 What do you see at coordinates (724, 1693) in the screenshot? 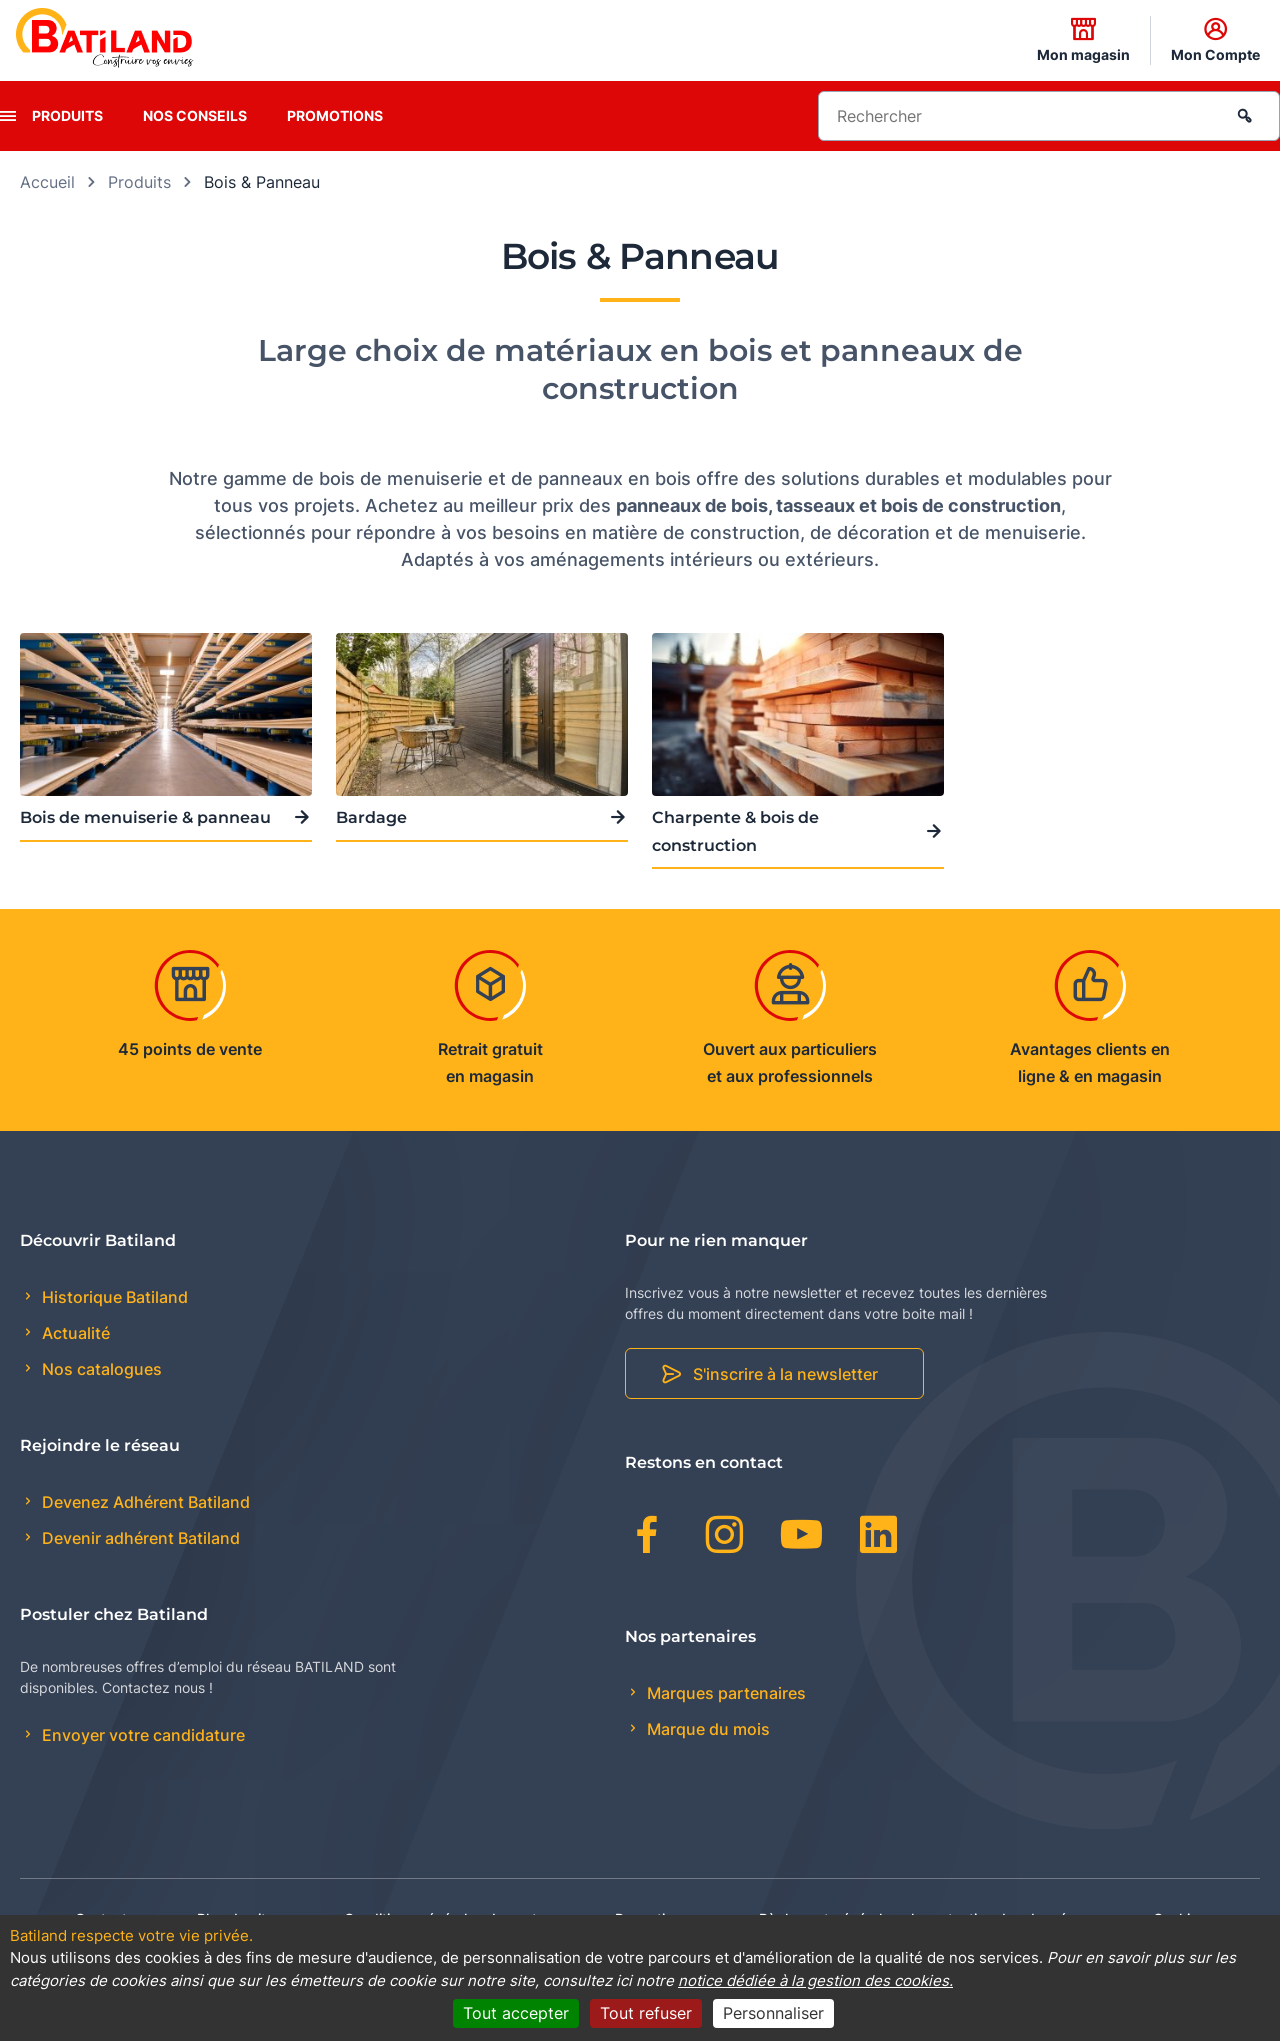
I see `Marques partenaires` at bounding box center [724, 1693].